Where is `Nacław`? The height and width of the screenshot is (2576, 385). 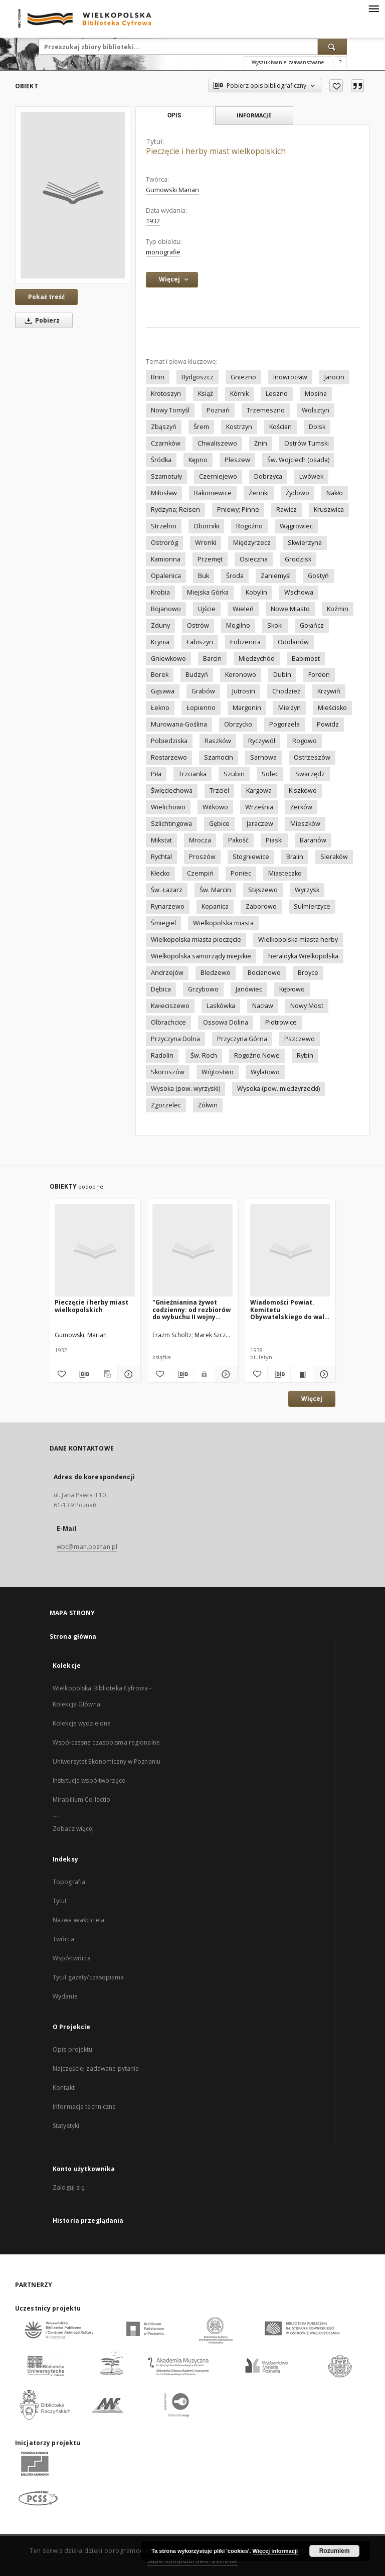 Nacław is located at coordinates (262, 1005).